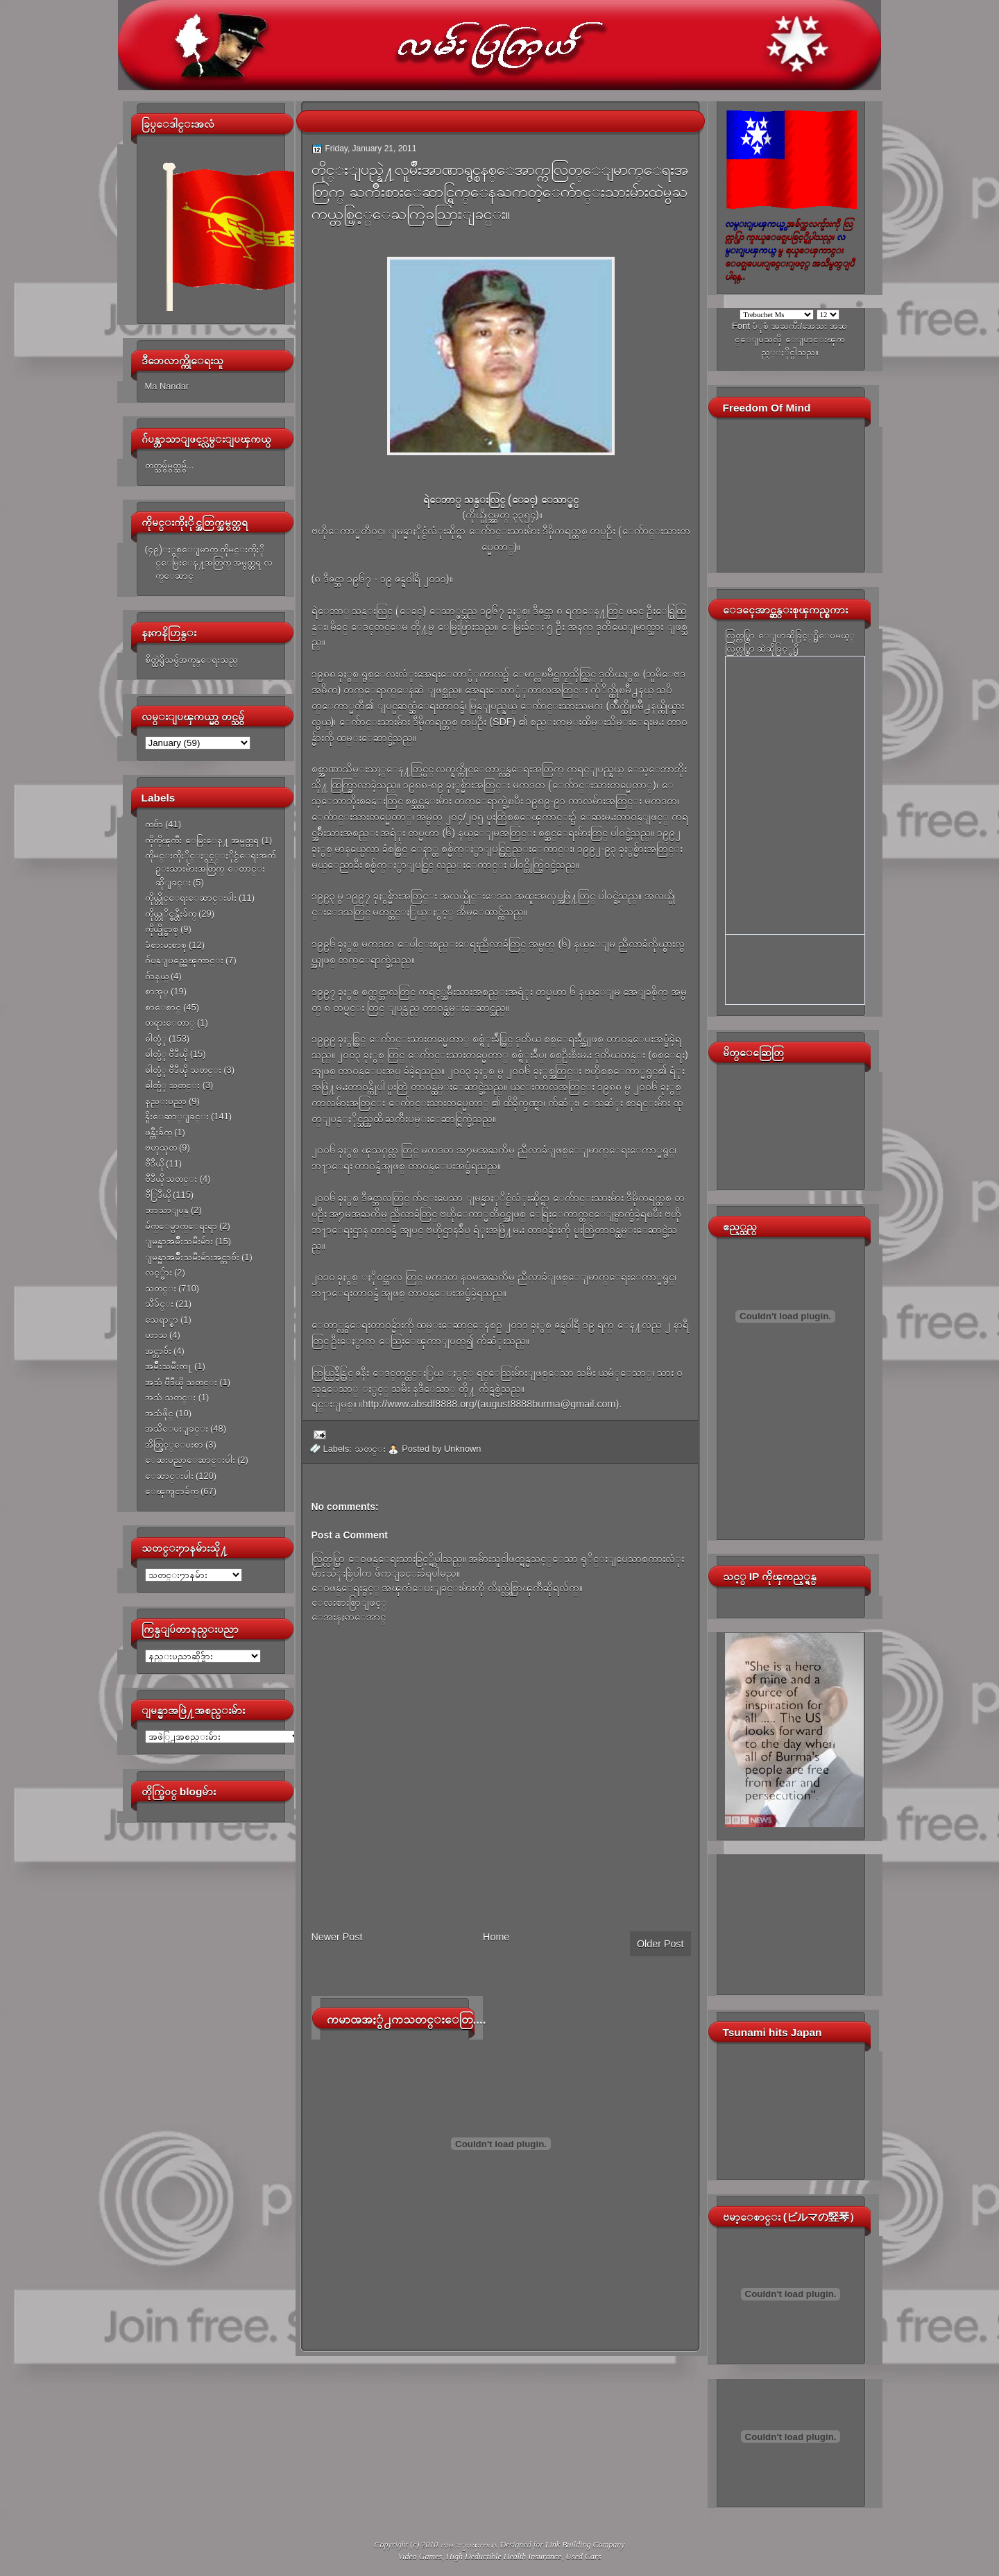  I want to click on High Deductible Health Insurance, so click(503, 2556).